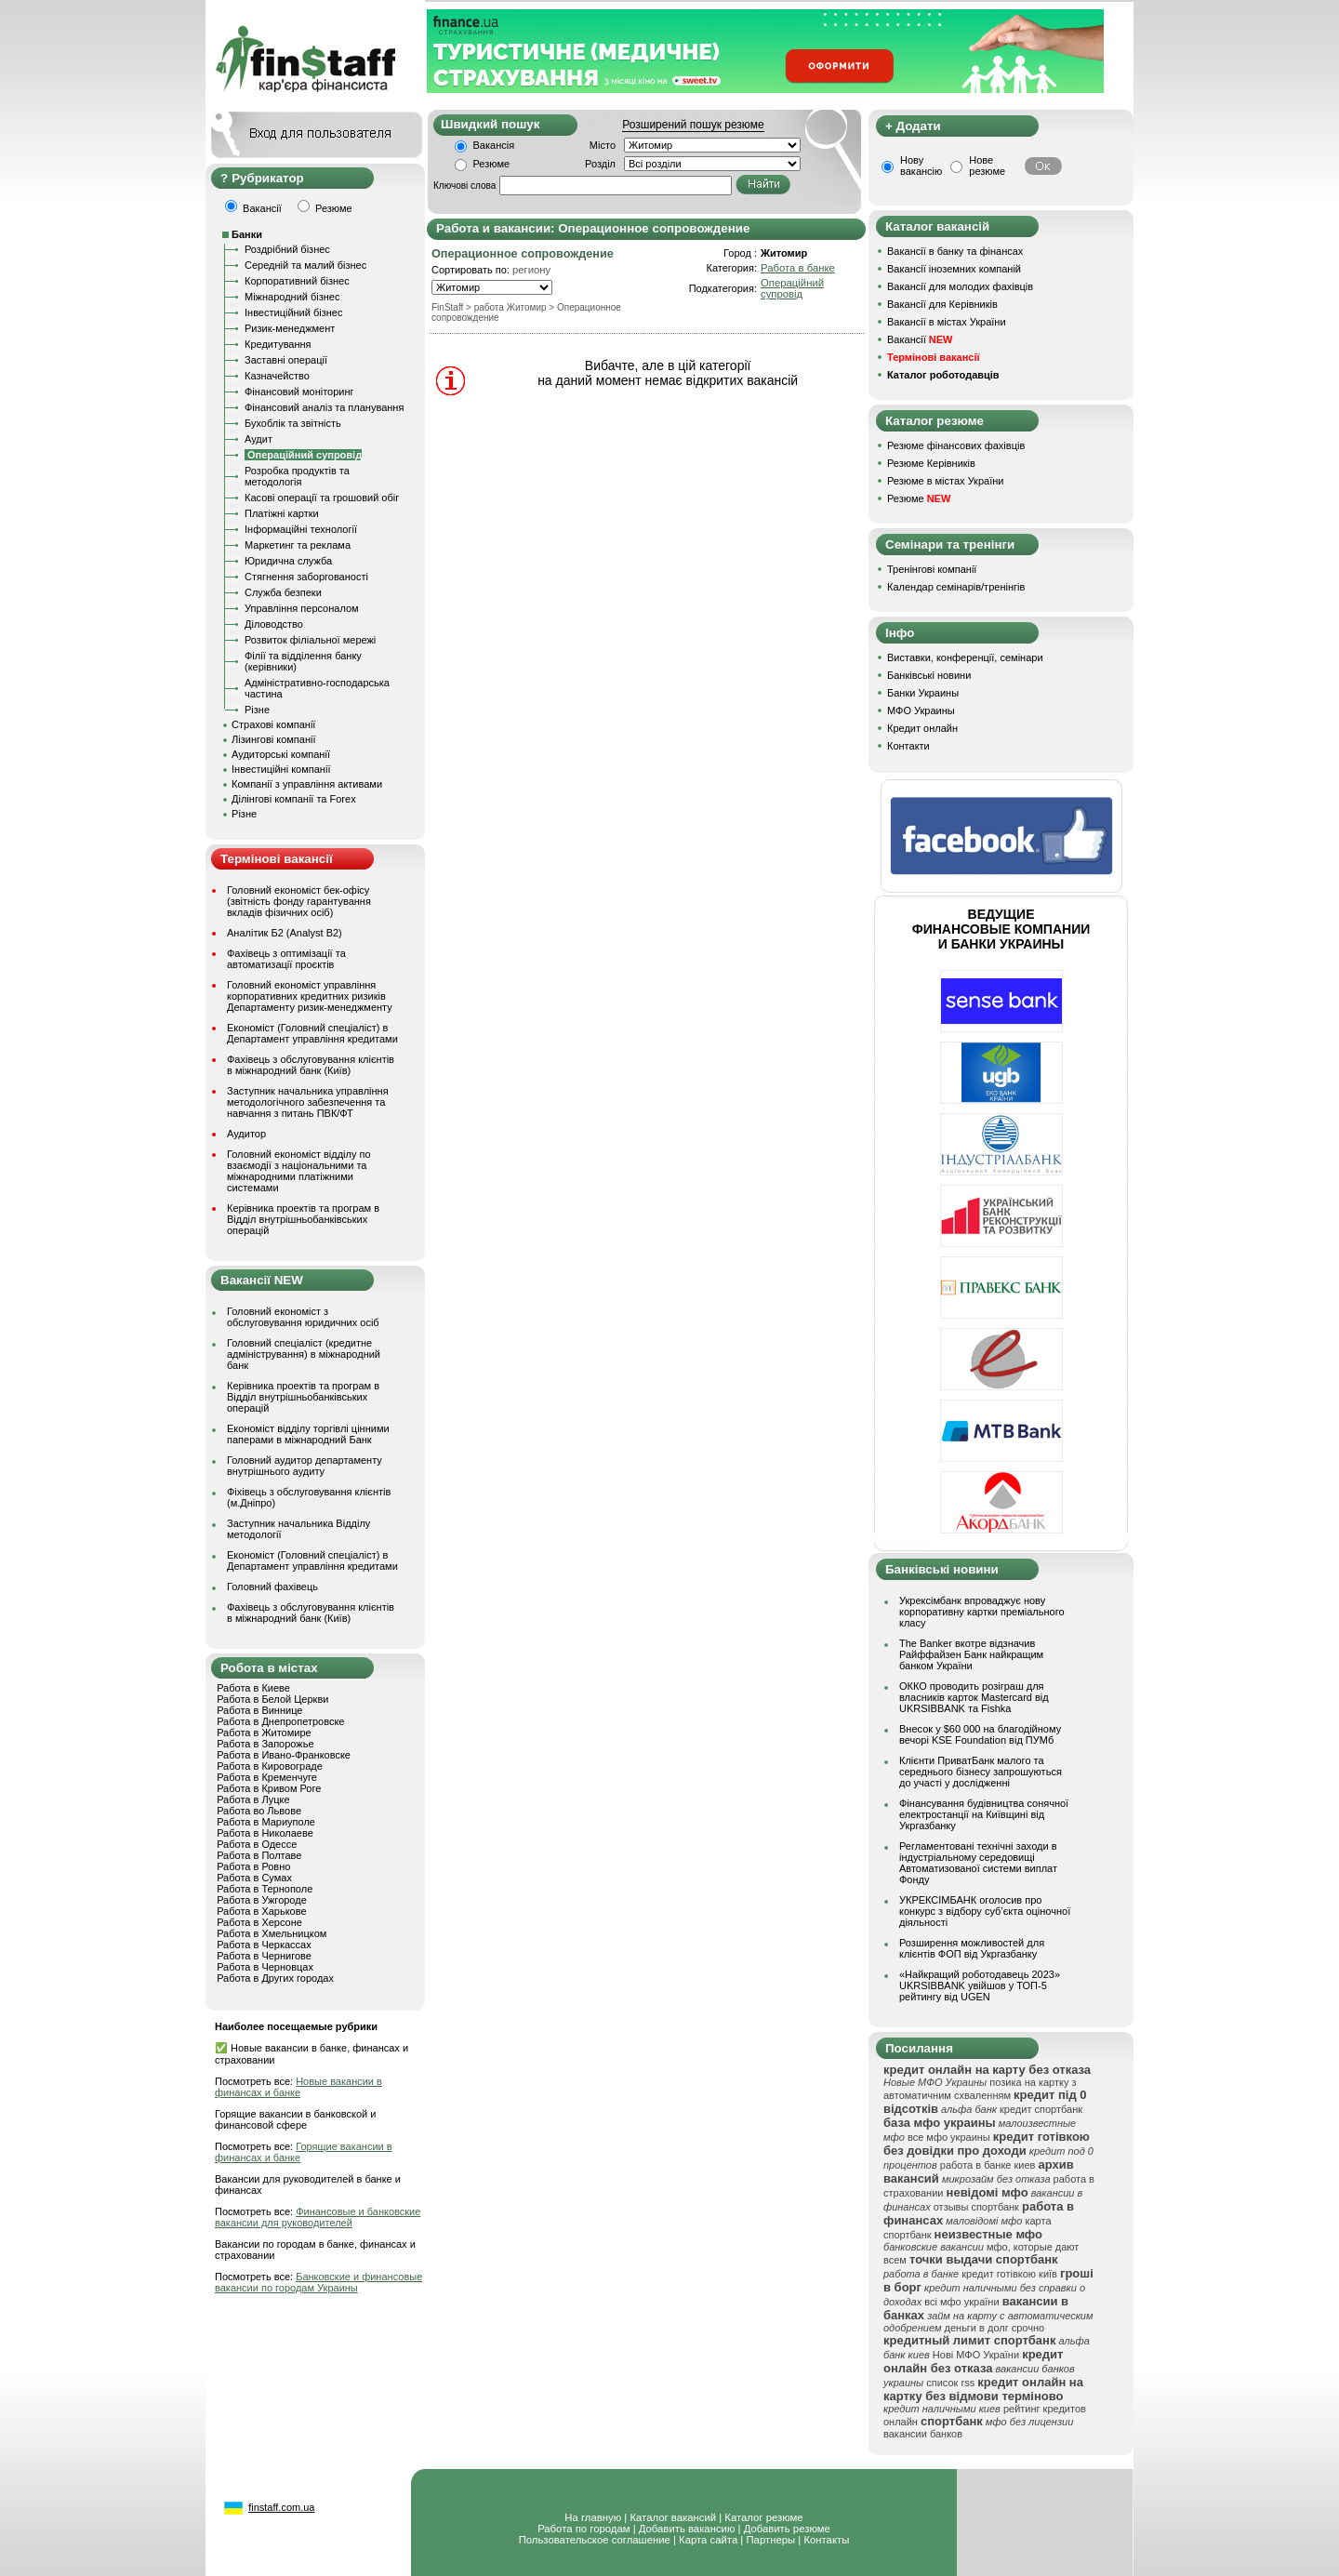  Describe the element at coordinates (787, 2528) in the screenshot. I see `Добавить резюме` at that location.